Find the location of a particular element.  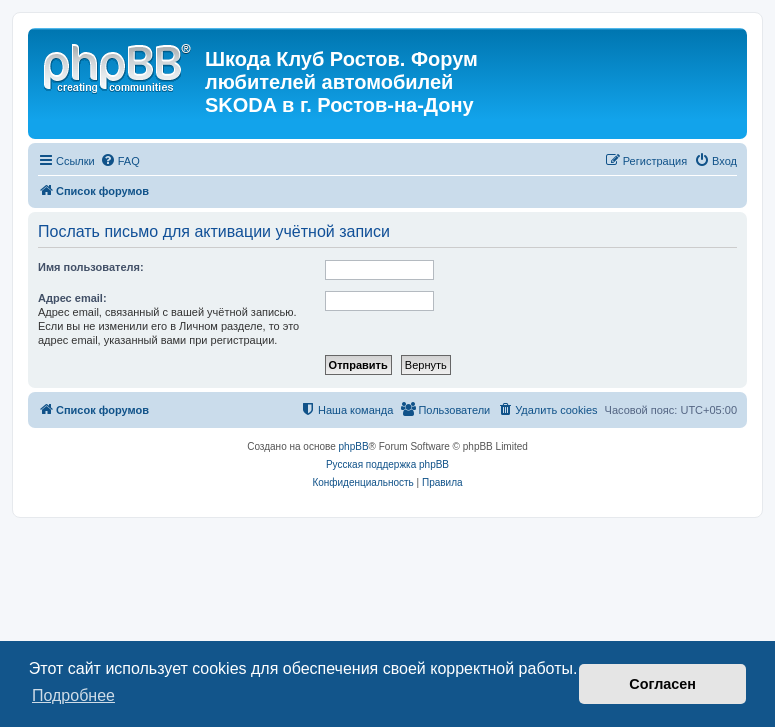

Согласен [button] is located at coordinates (662, 684).